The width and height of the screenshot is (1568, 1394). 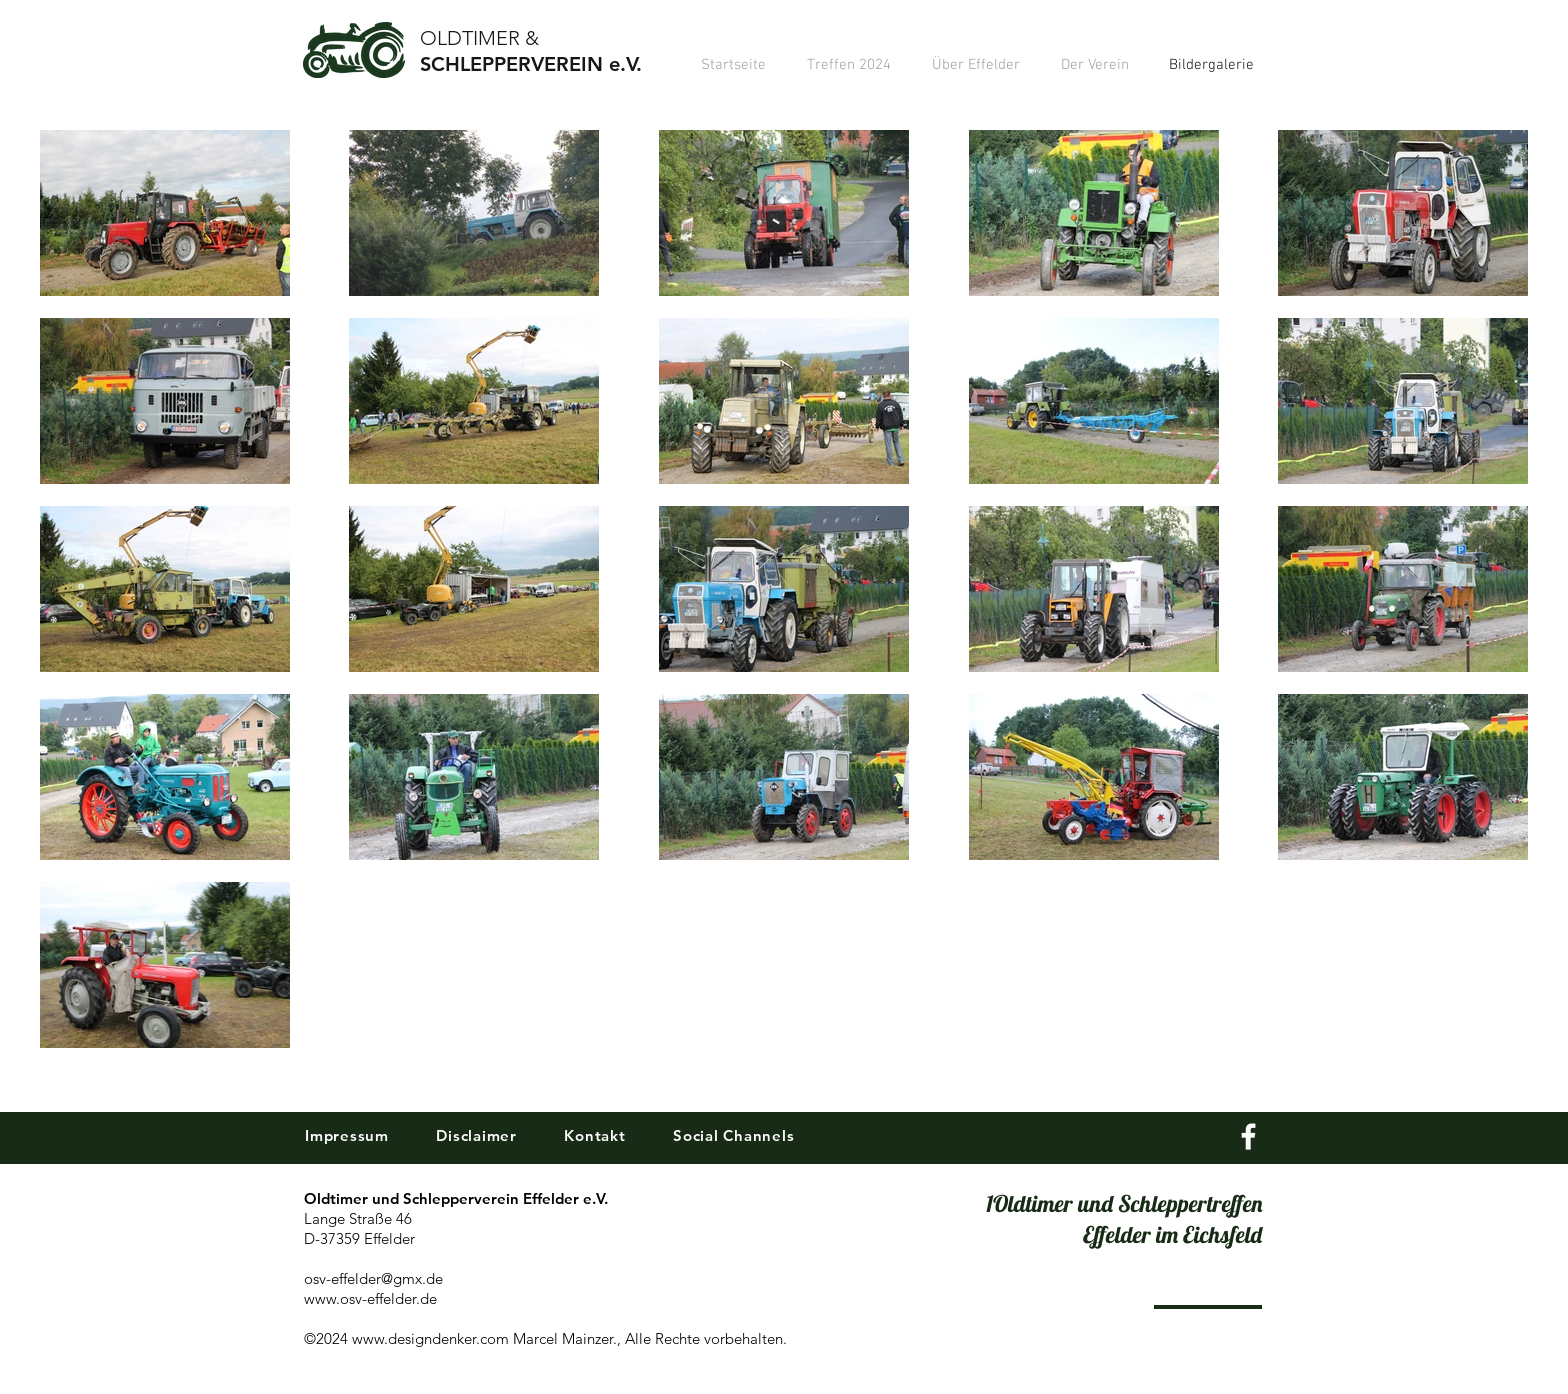 What do you see at coordinates (476, 1135) in the screenshot?
I see `Disclaimer` at bounding box center [476, 1135].